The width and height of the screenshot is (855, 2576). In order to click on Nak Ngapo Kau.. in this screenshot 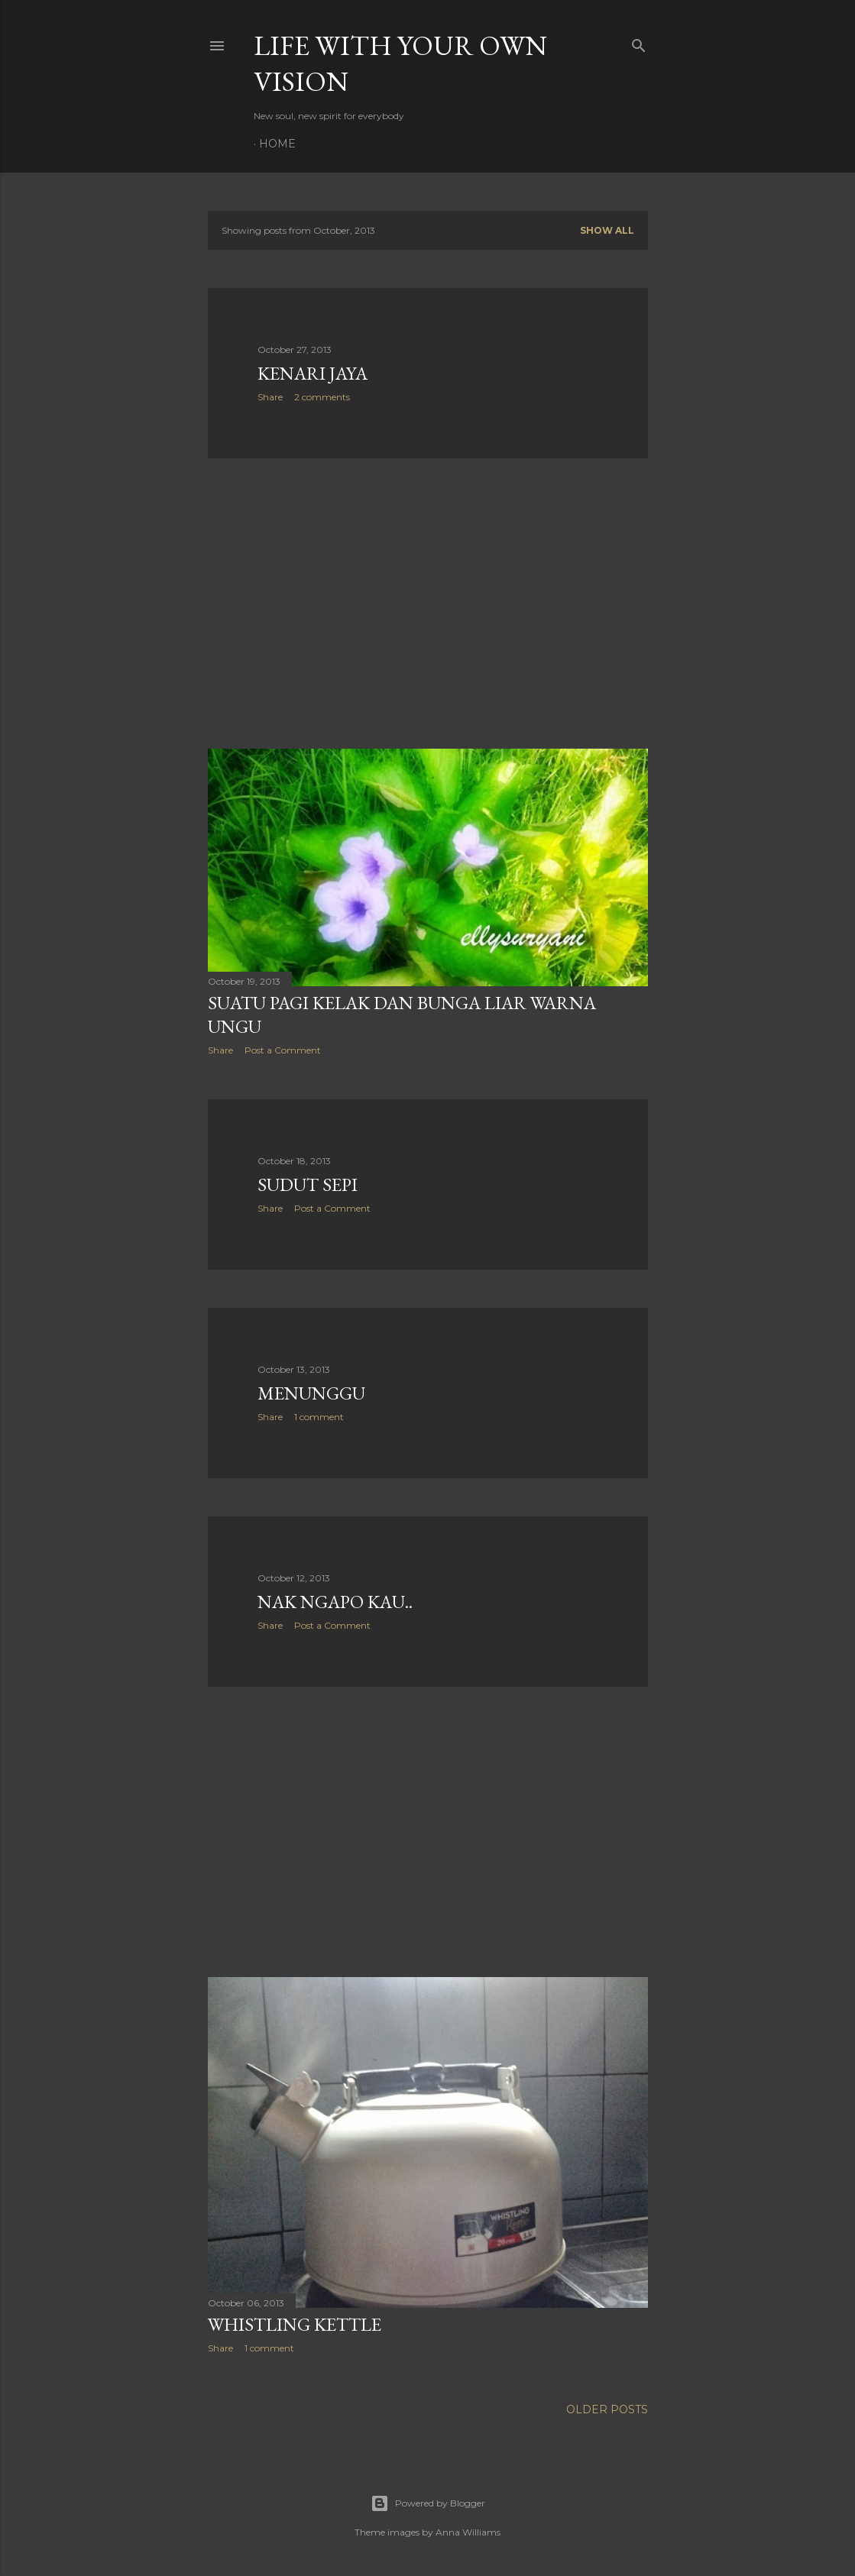, I will do `click(335, 1601)`.